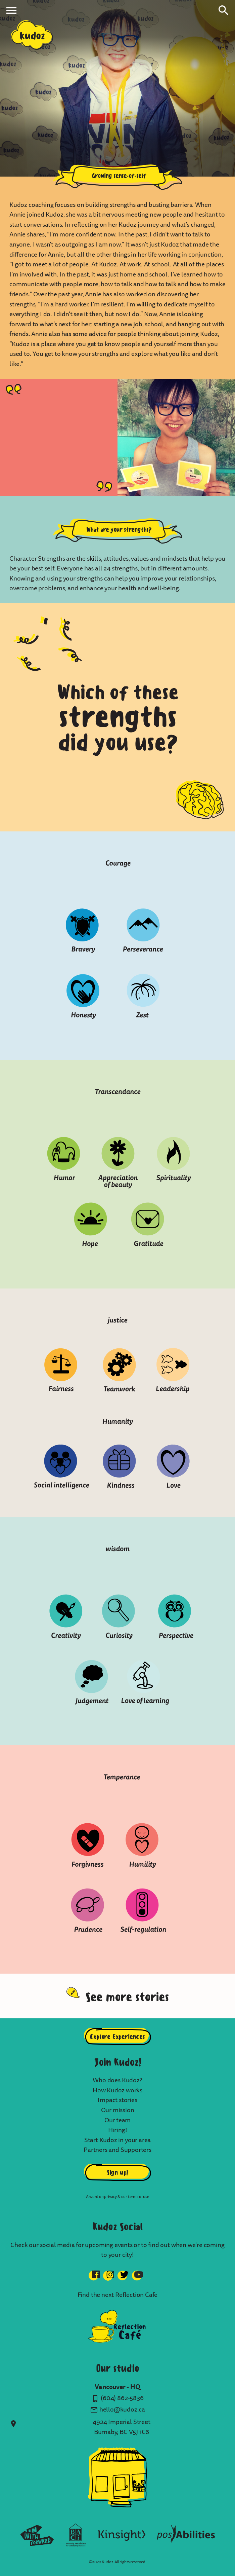  Describe the element at coordinates (117, 2090) in the screenshot. I see `How Kudoz works` at that location.